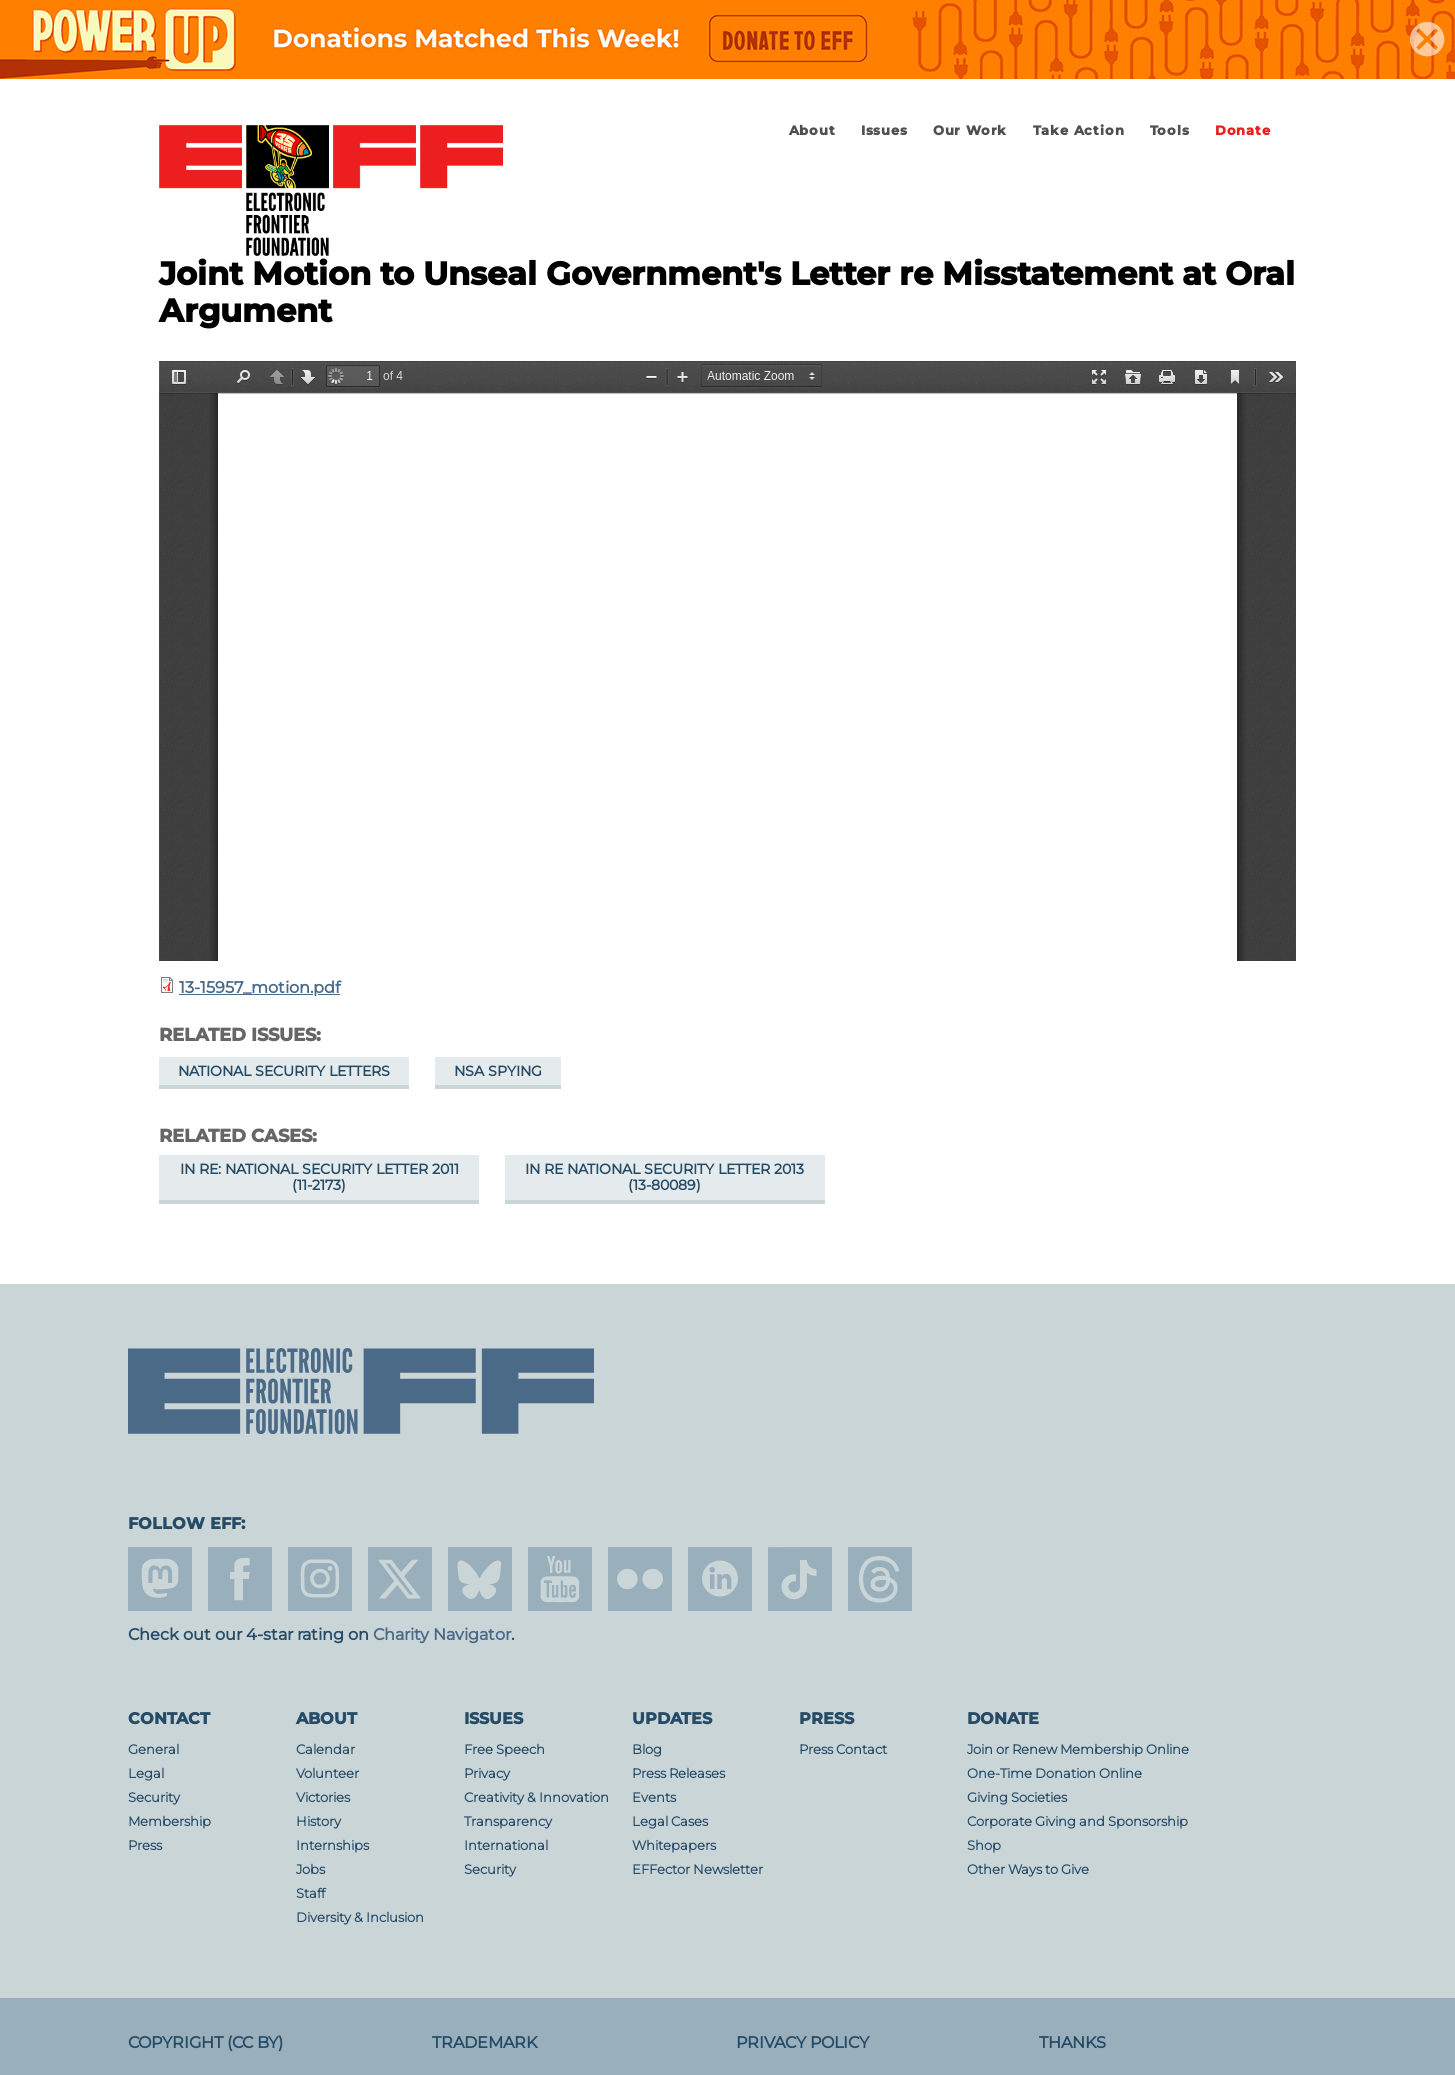 The width and height of the screenshot is (1455, 2075). What do you see at coordinates (487, 1773) in the screenshot?
I see `Privacy` at bounding box center [487, 1773].